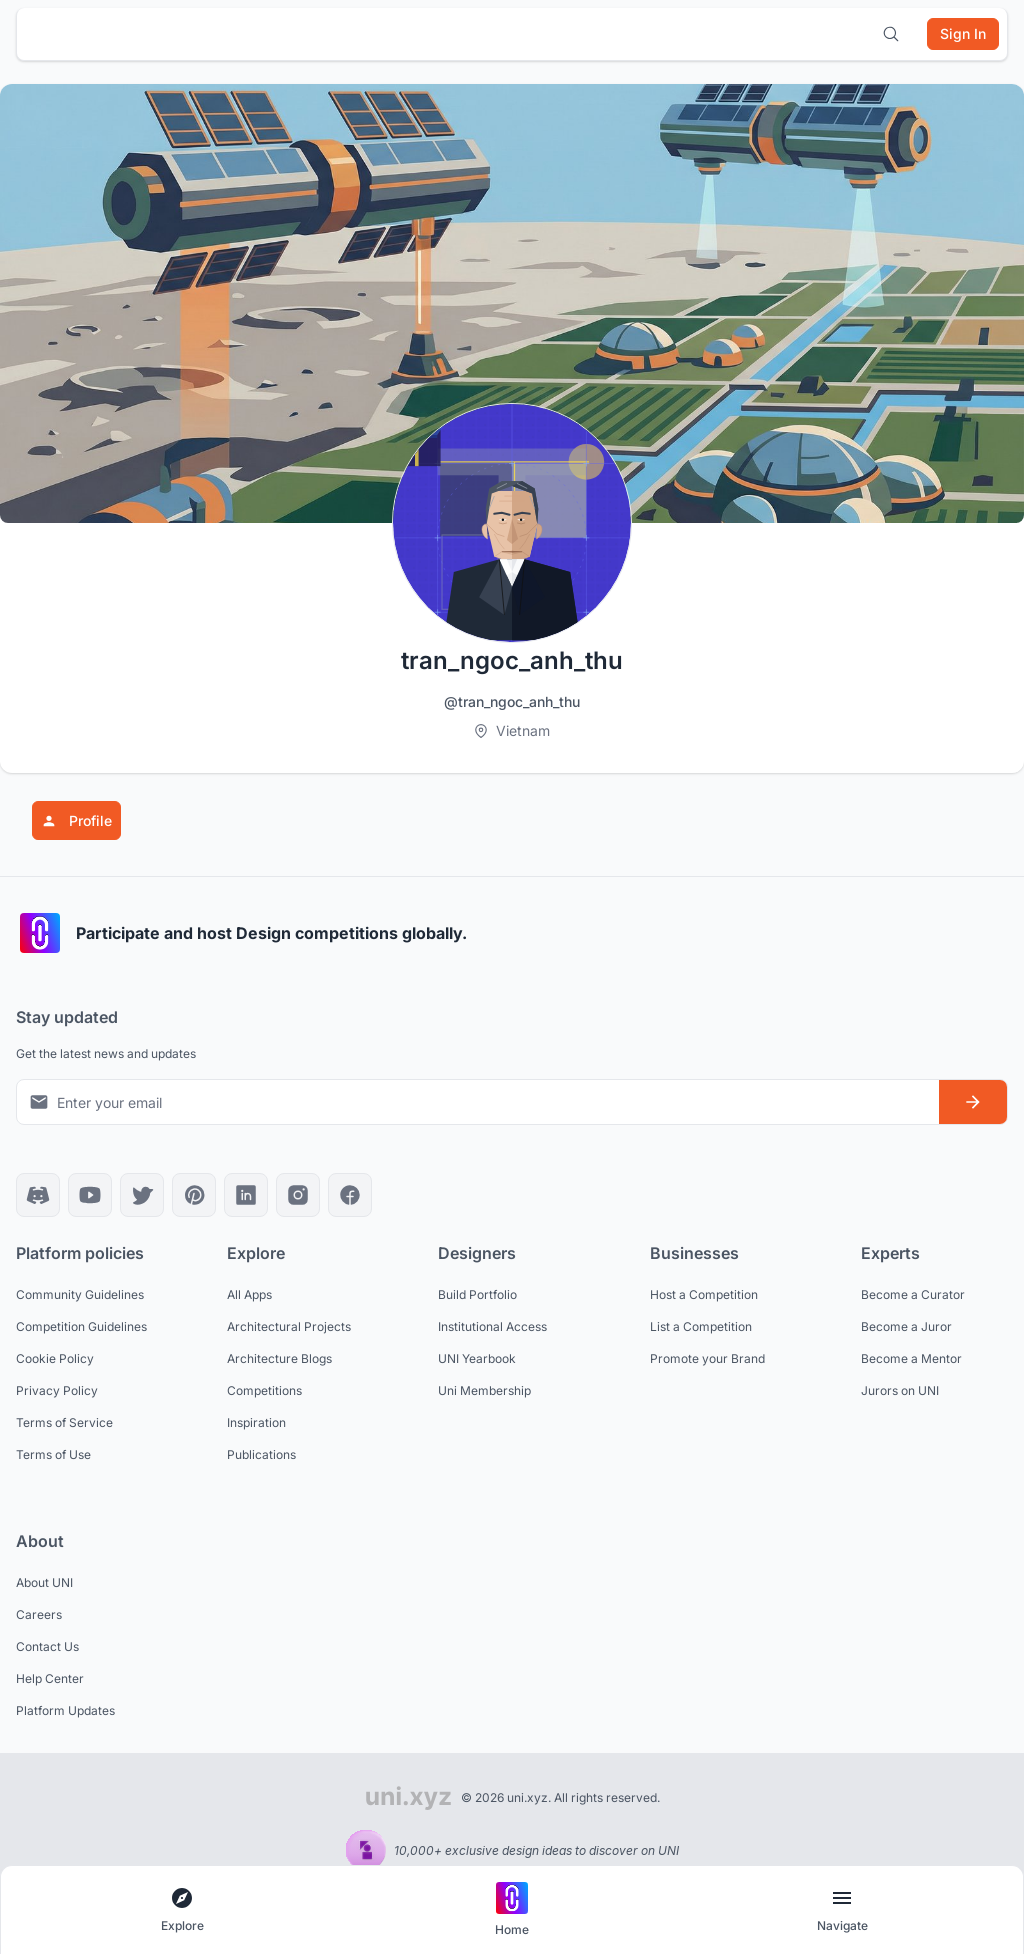 The image size is (1024, 1954). Describe the element at coordinates (55, 1358) in the screenshot. I see `Cookie Policy` at that location.